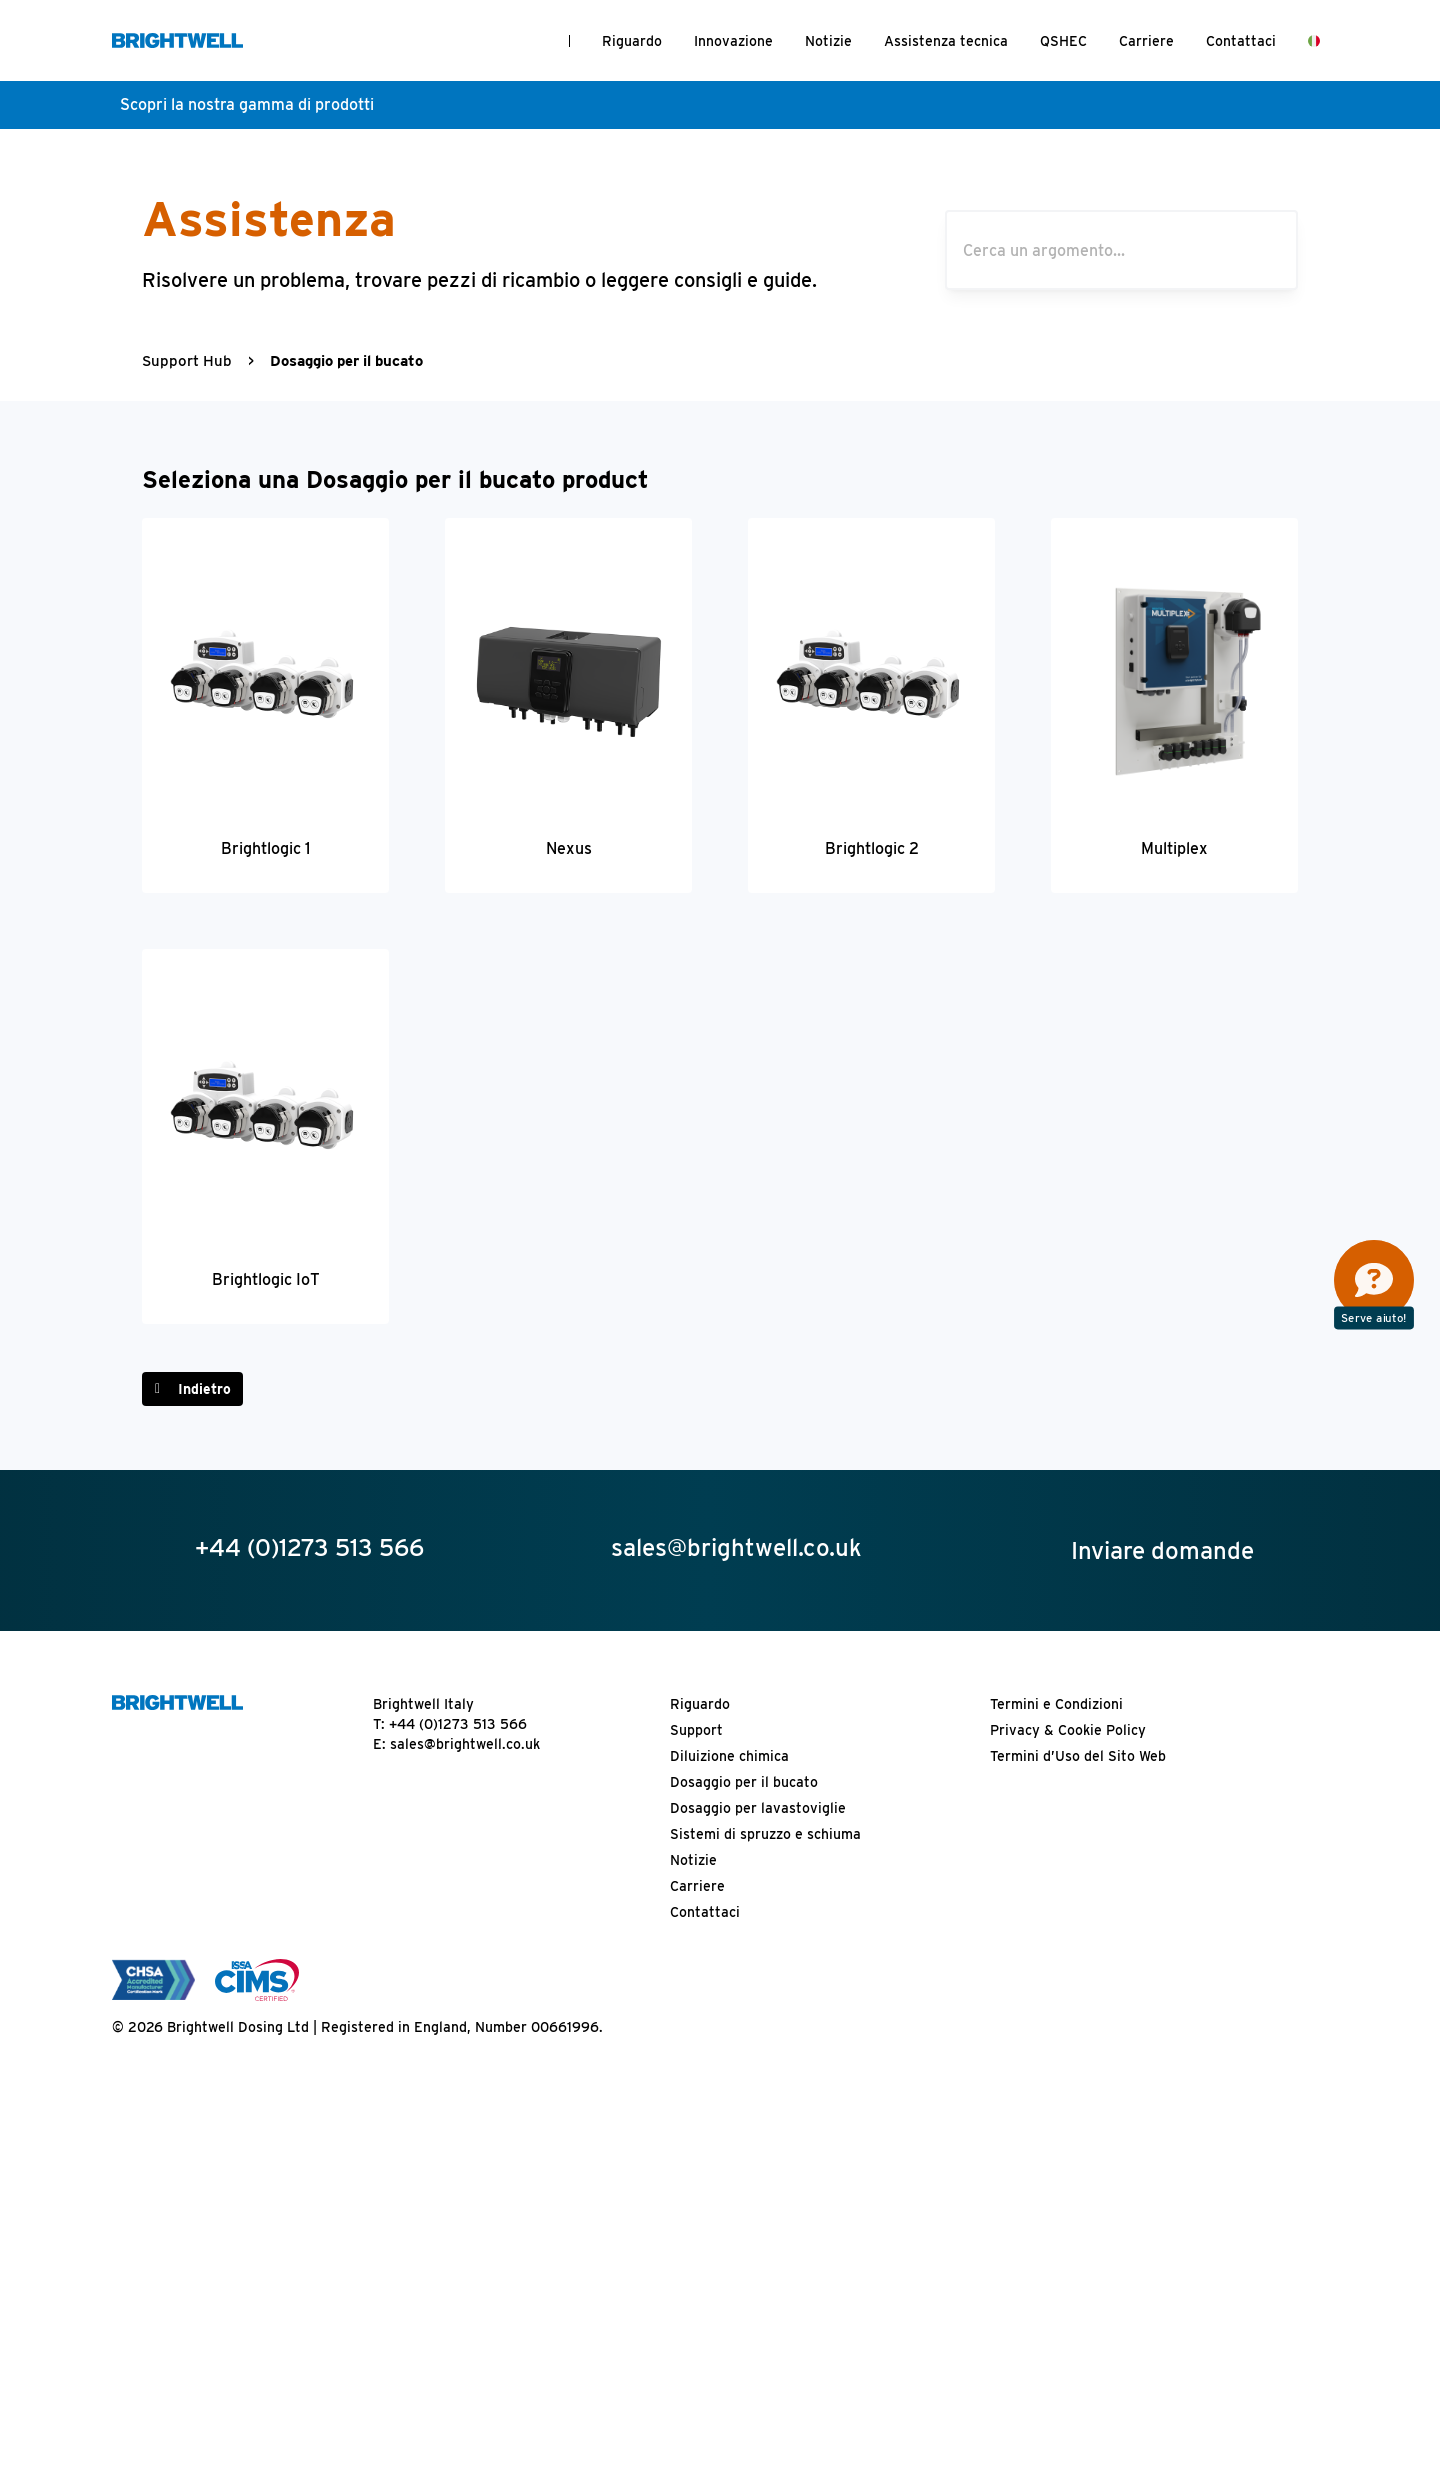 The width and height of the screenshot is (1440, 2475). I want to click on Support Hub, so click(187, 361).